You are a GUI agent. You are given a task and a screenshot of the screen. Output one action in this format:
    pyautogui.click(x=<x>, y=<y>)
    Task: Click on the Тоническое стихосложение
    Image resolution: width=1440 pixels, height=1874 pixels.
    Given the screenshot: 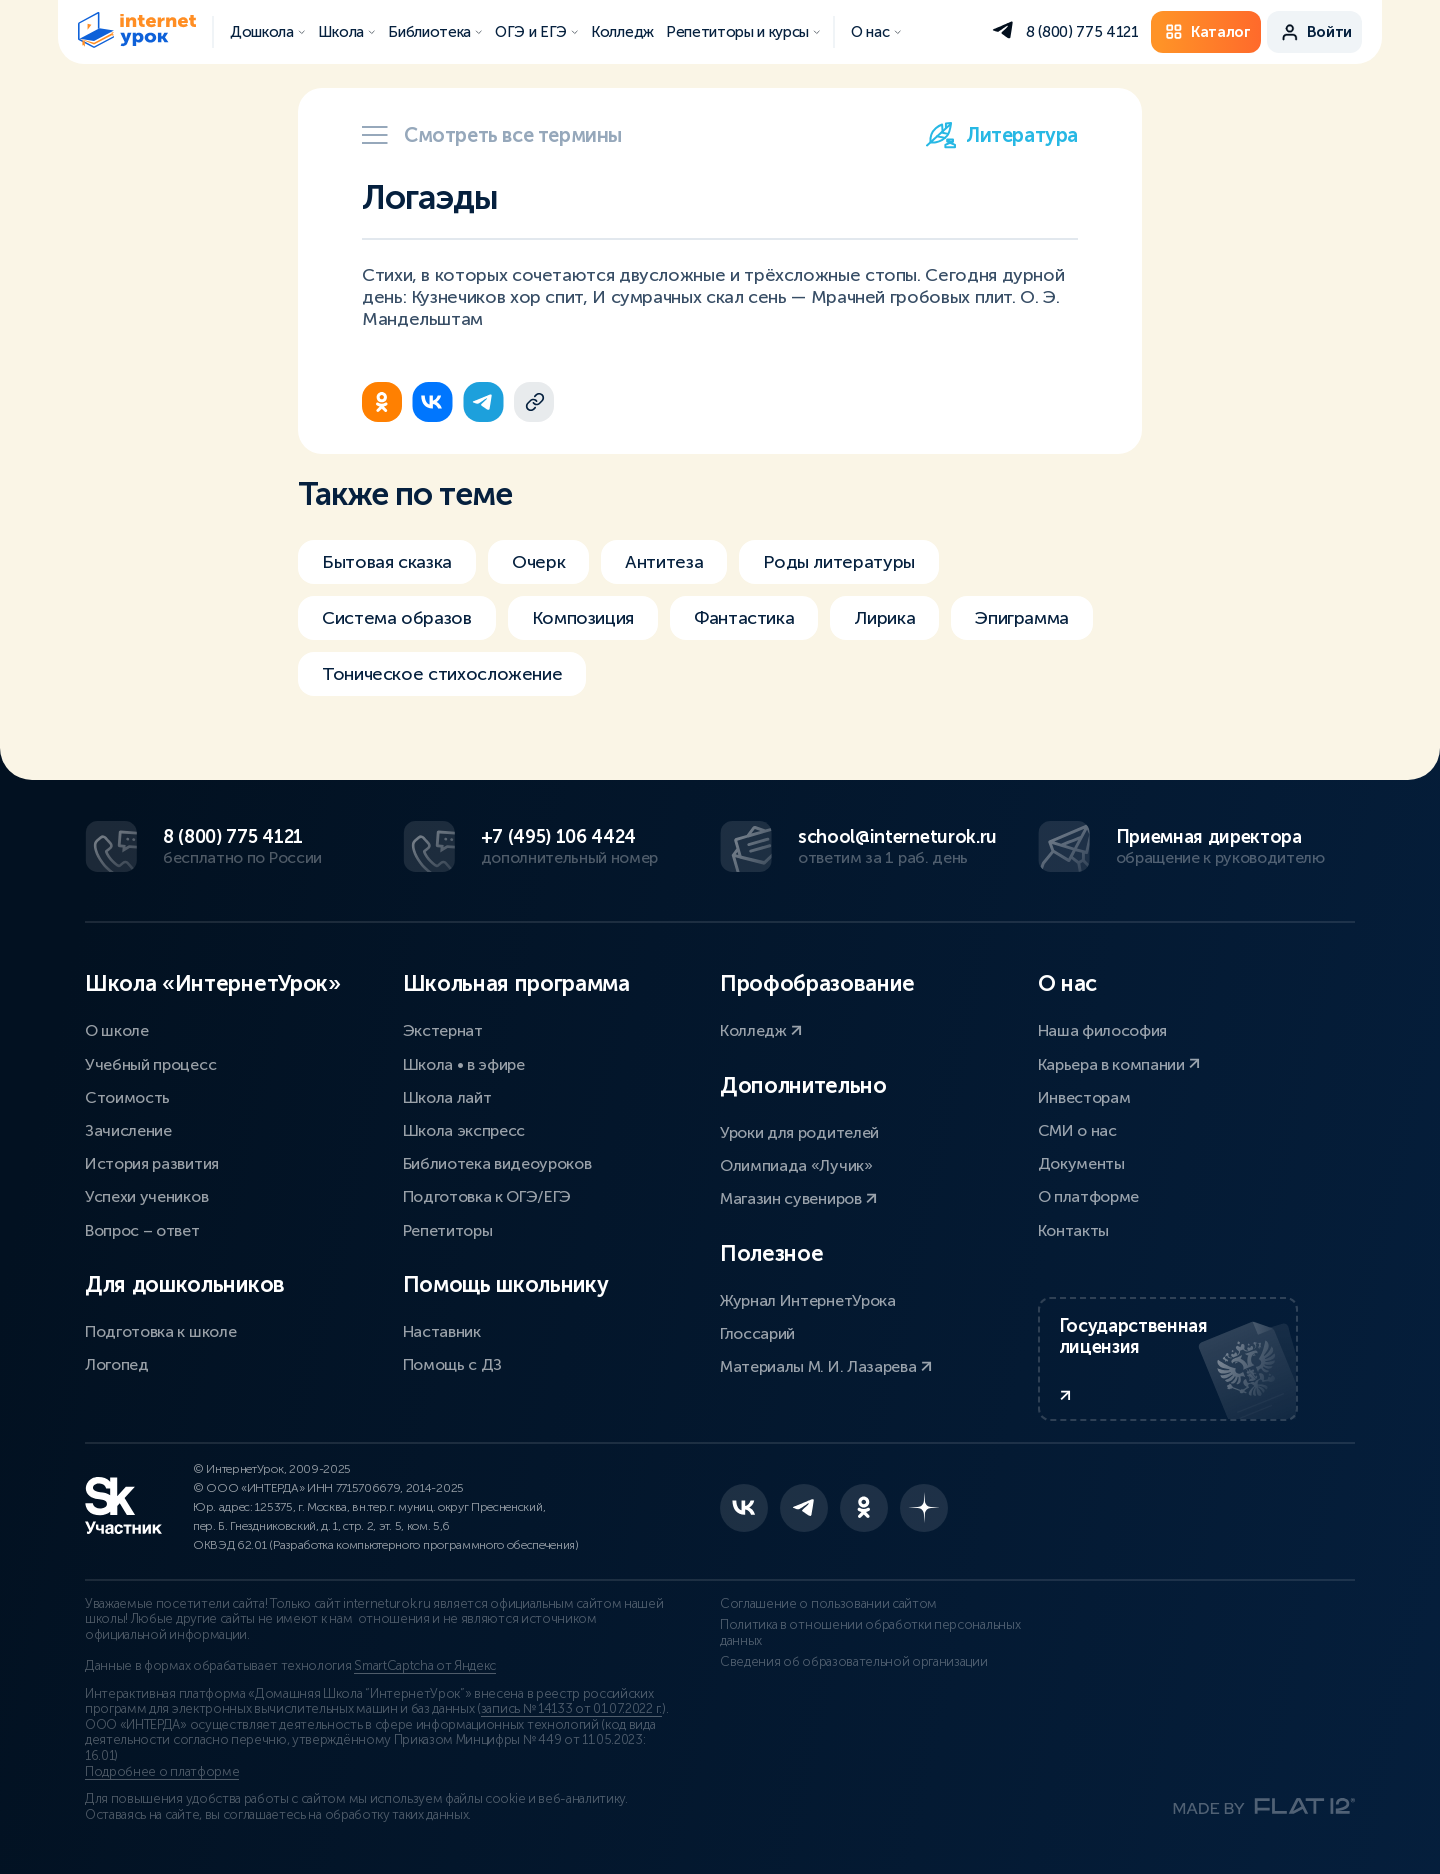 What is the action you would take?
    pyautogui.click(x=442, y=674)
    